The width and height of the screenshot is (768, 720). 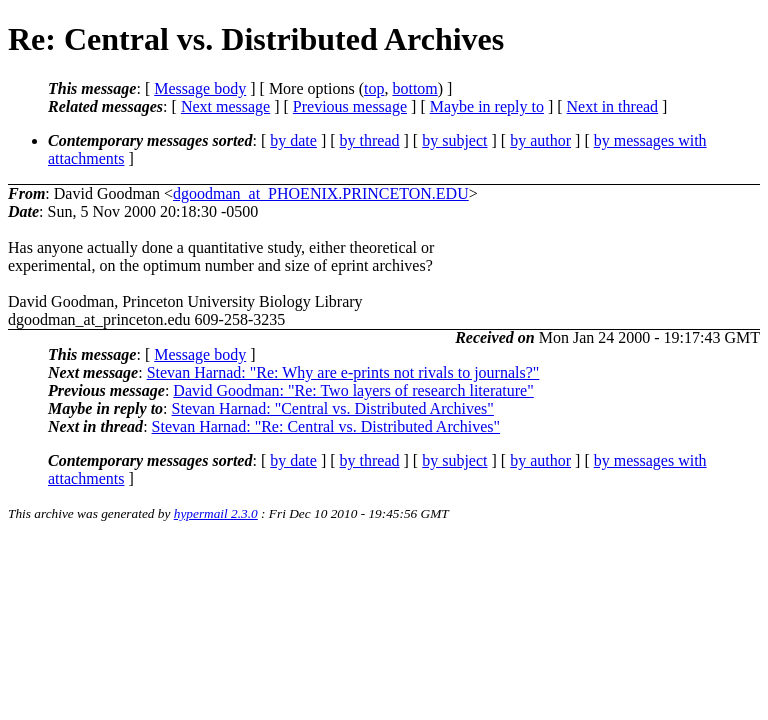 What do you see at coordinates (613, 106) in the screenshot?
I see `Next in thread` at bounding box center [613, 106].